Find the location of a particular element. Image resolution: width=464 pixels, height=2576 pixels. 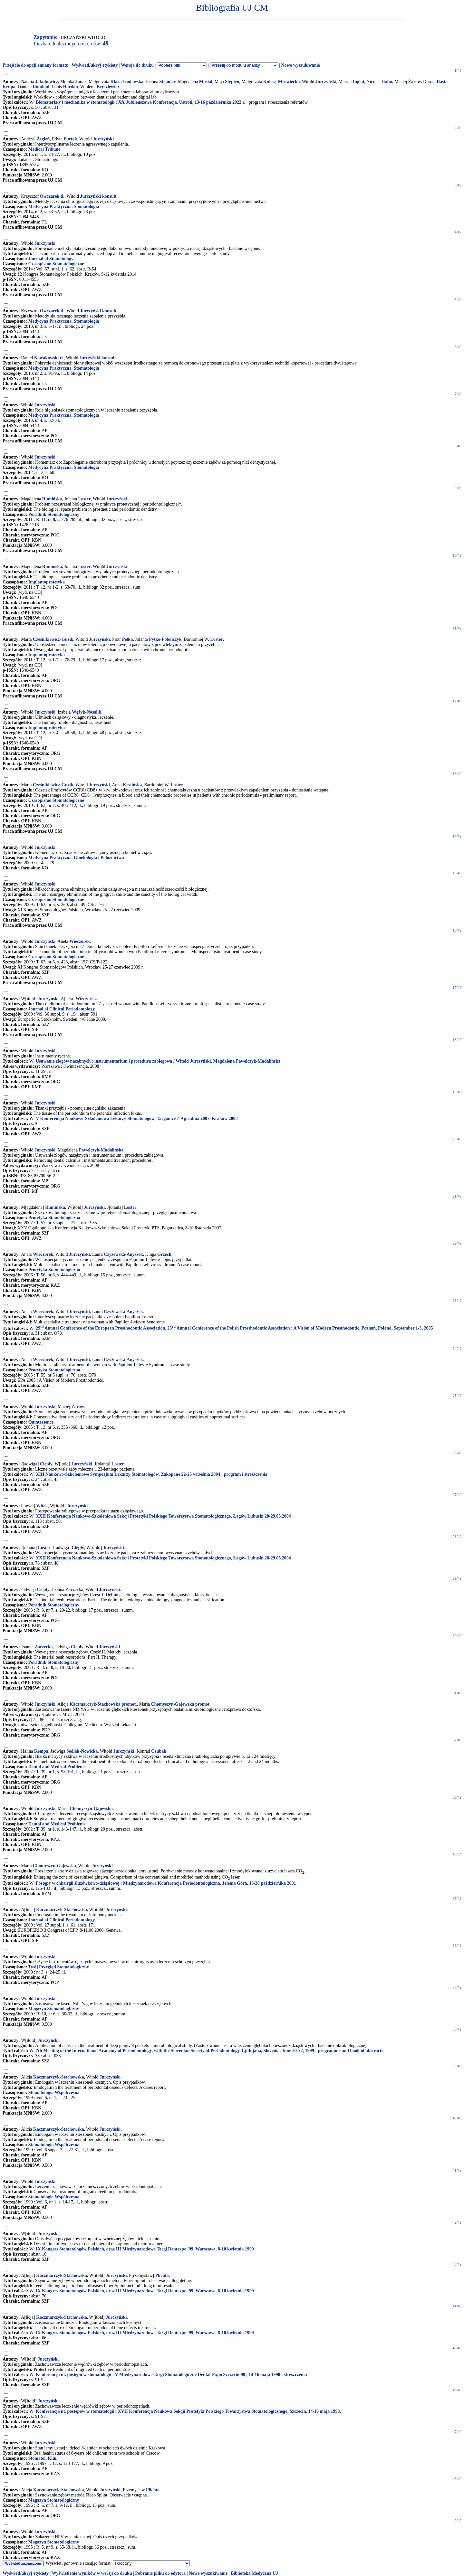

Quintessence is located at coordinates (41, 1422).